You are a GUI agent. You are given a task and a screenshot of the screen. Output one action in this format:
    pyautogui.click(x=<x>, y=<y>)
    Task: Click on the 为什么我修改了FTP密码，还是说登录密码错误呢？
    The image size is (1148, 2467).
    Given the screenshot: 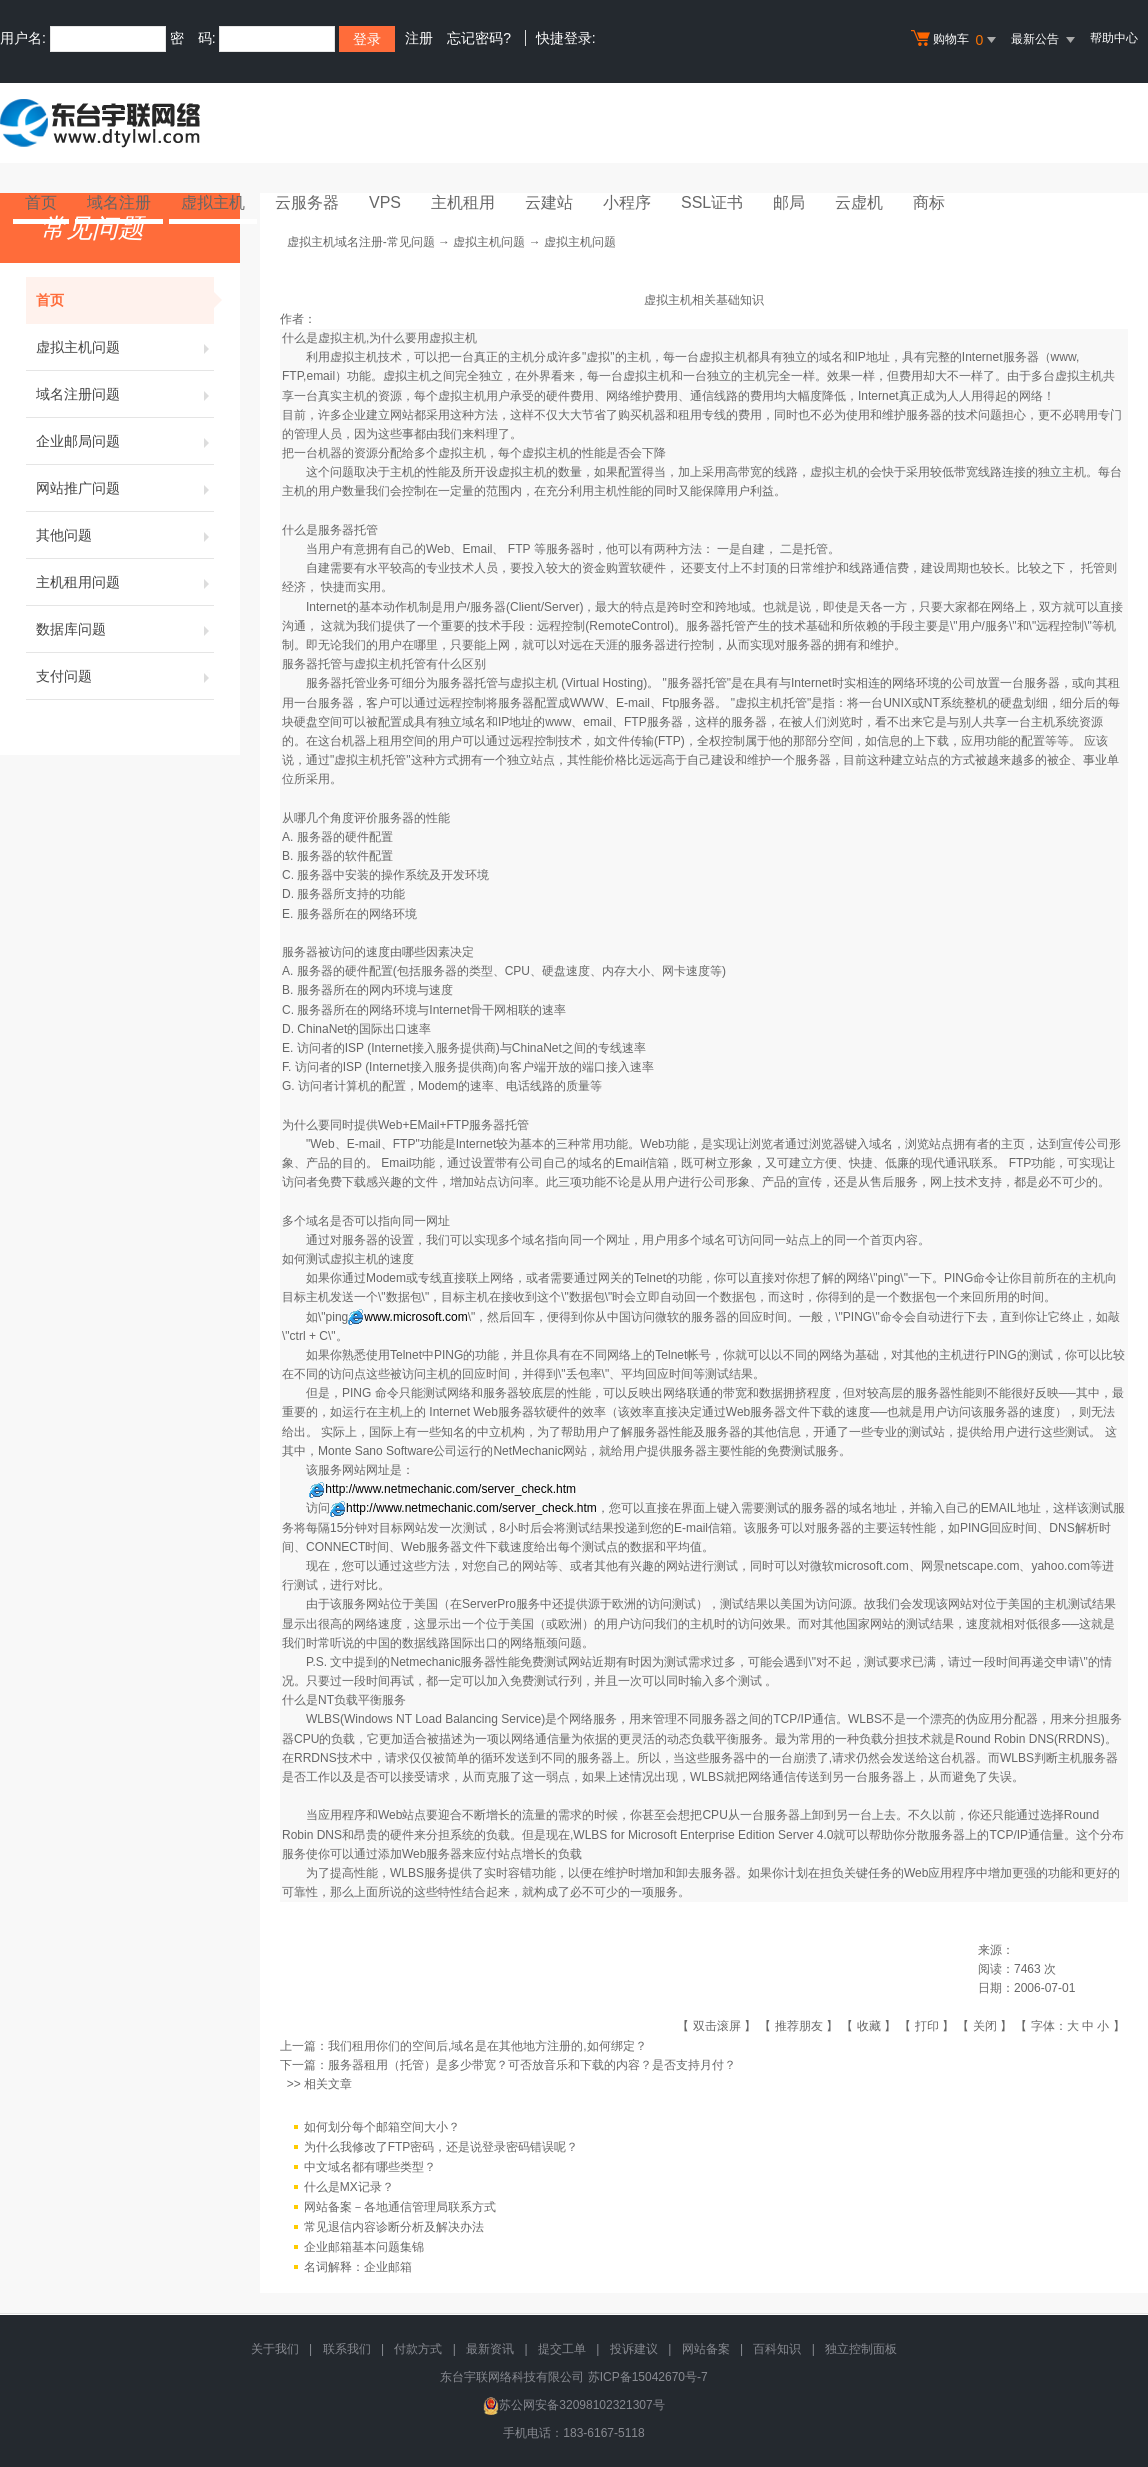 What is the action you would take?
    pyautogui.click(x=441, y=2148)
    